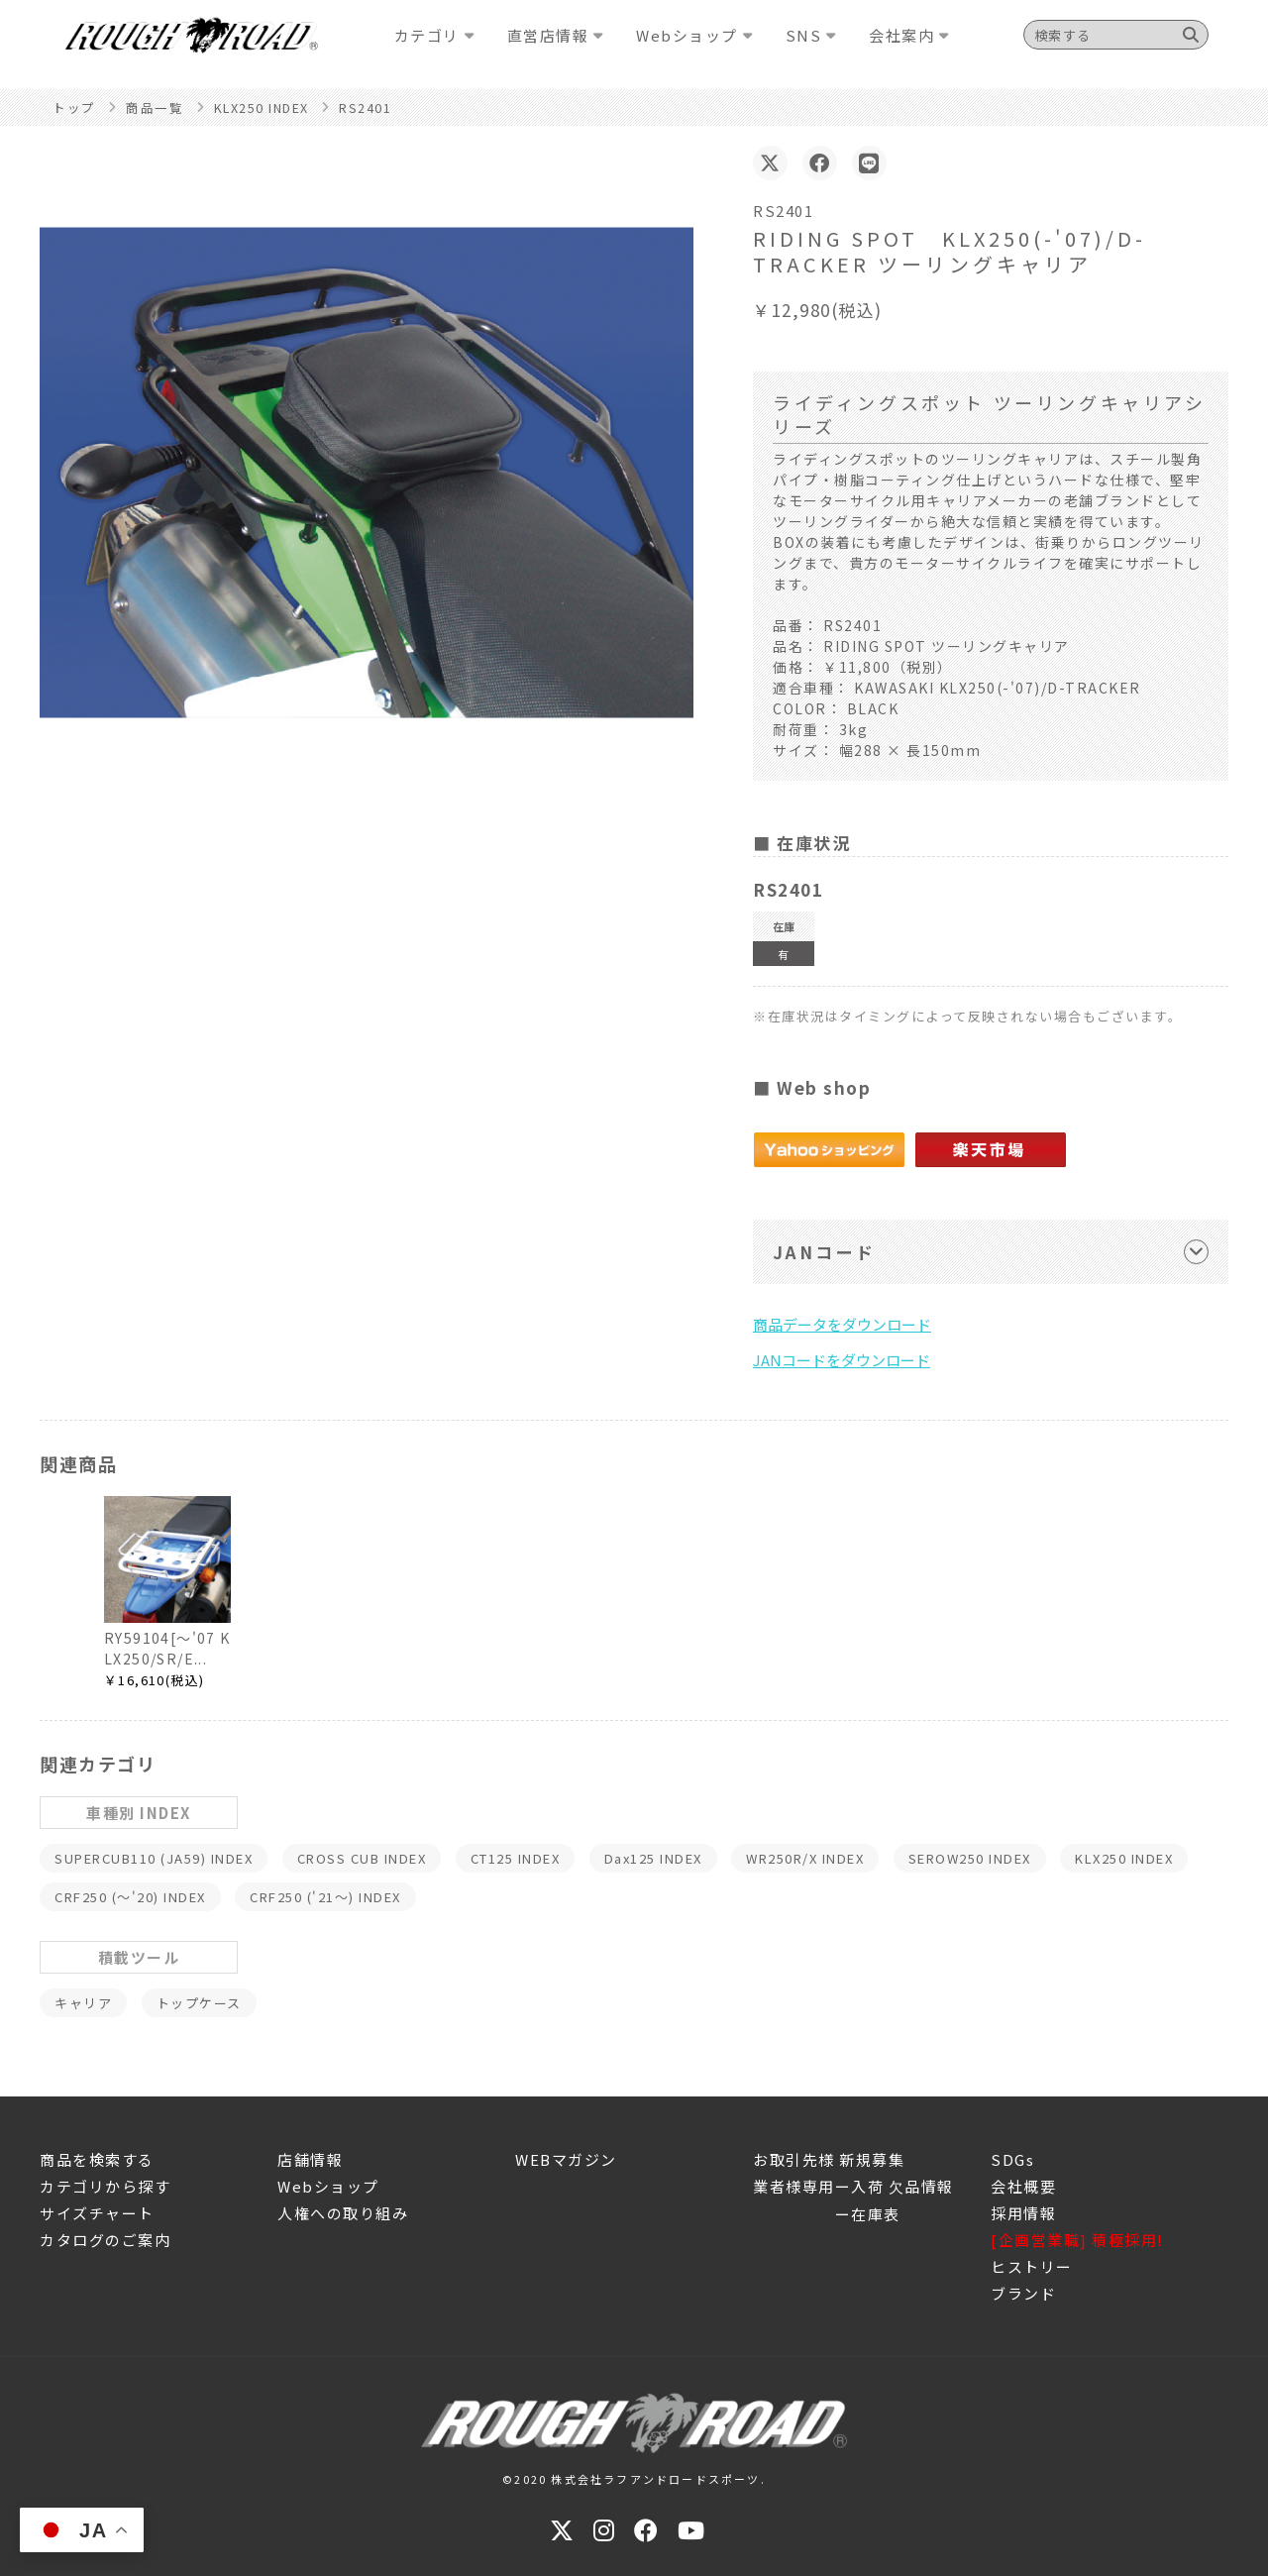  I want to click on ー在庫表, so click(826, 2213).